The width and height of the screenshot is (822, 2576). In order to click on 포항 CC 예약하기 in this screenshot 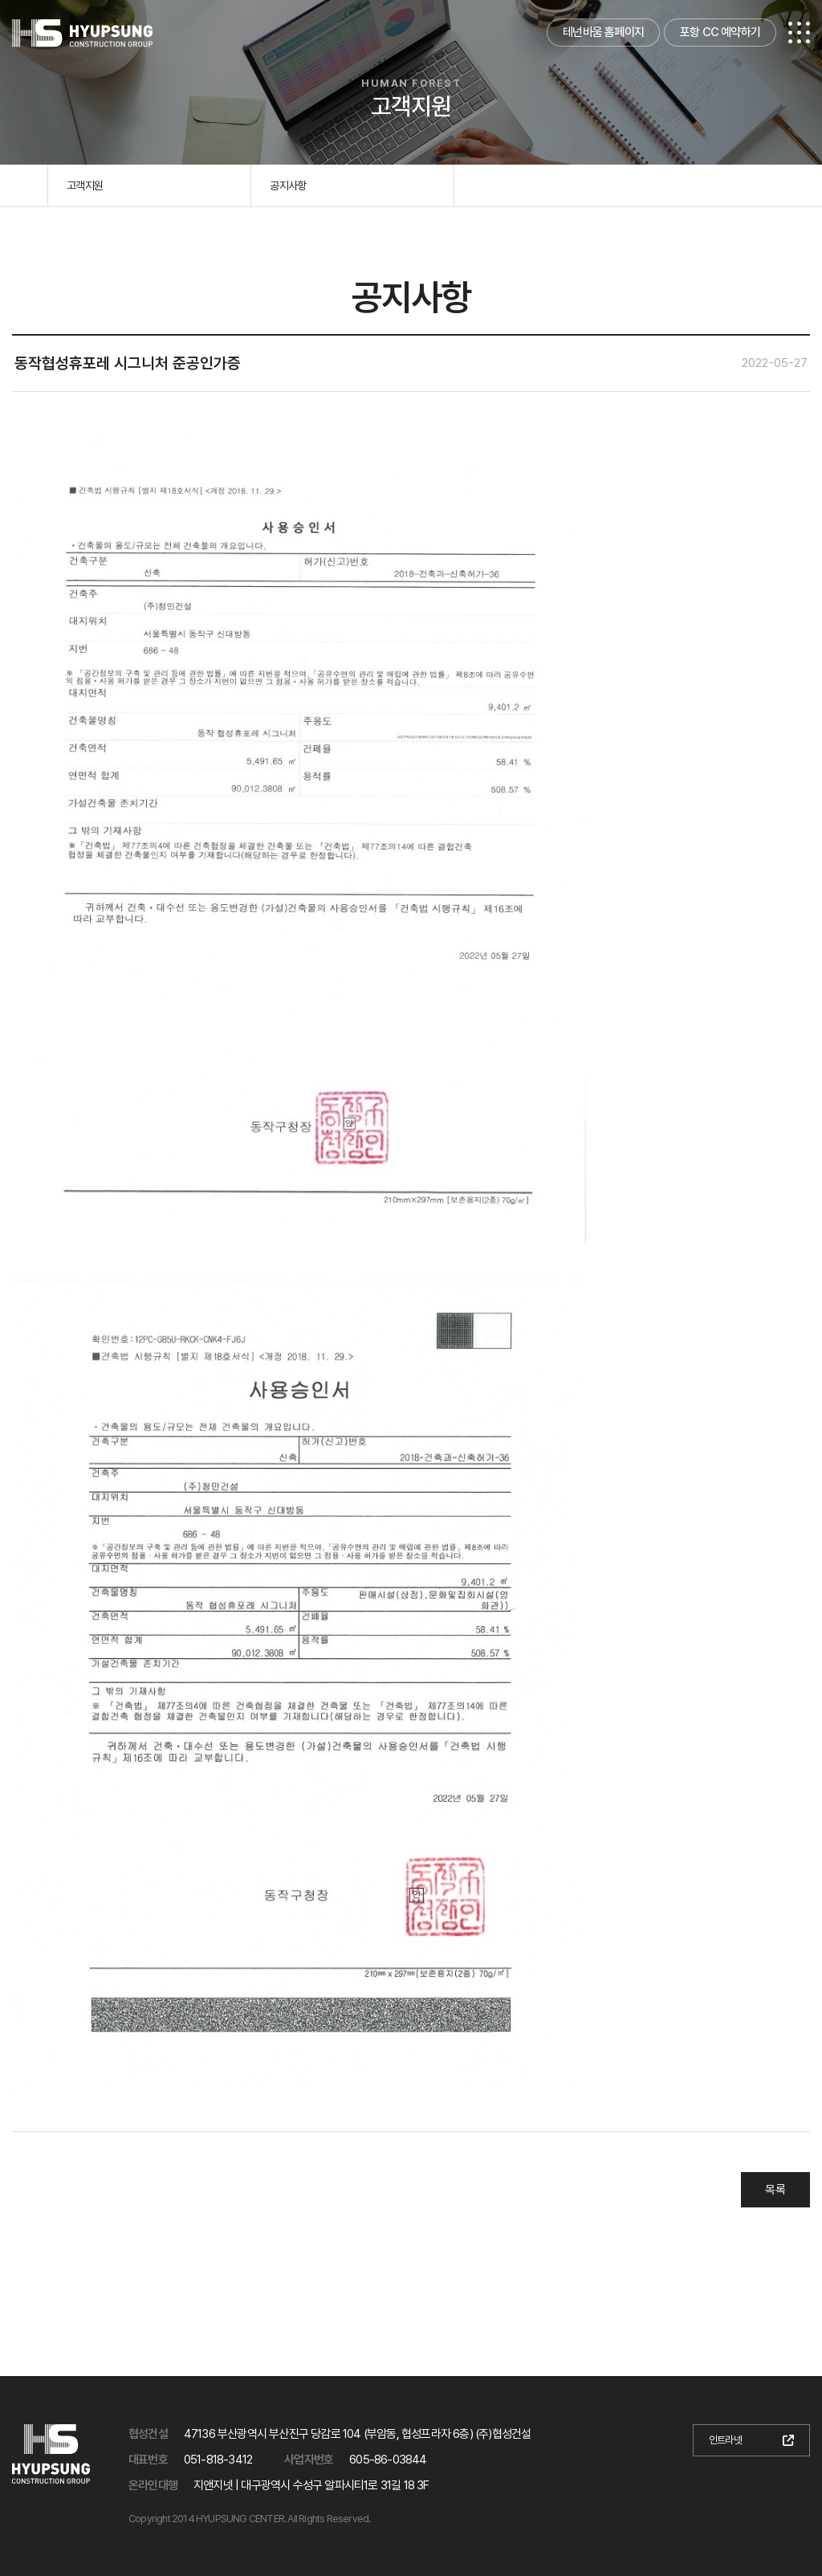, I will do `click(720, 32)`.